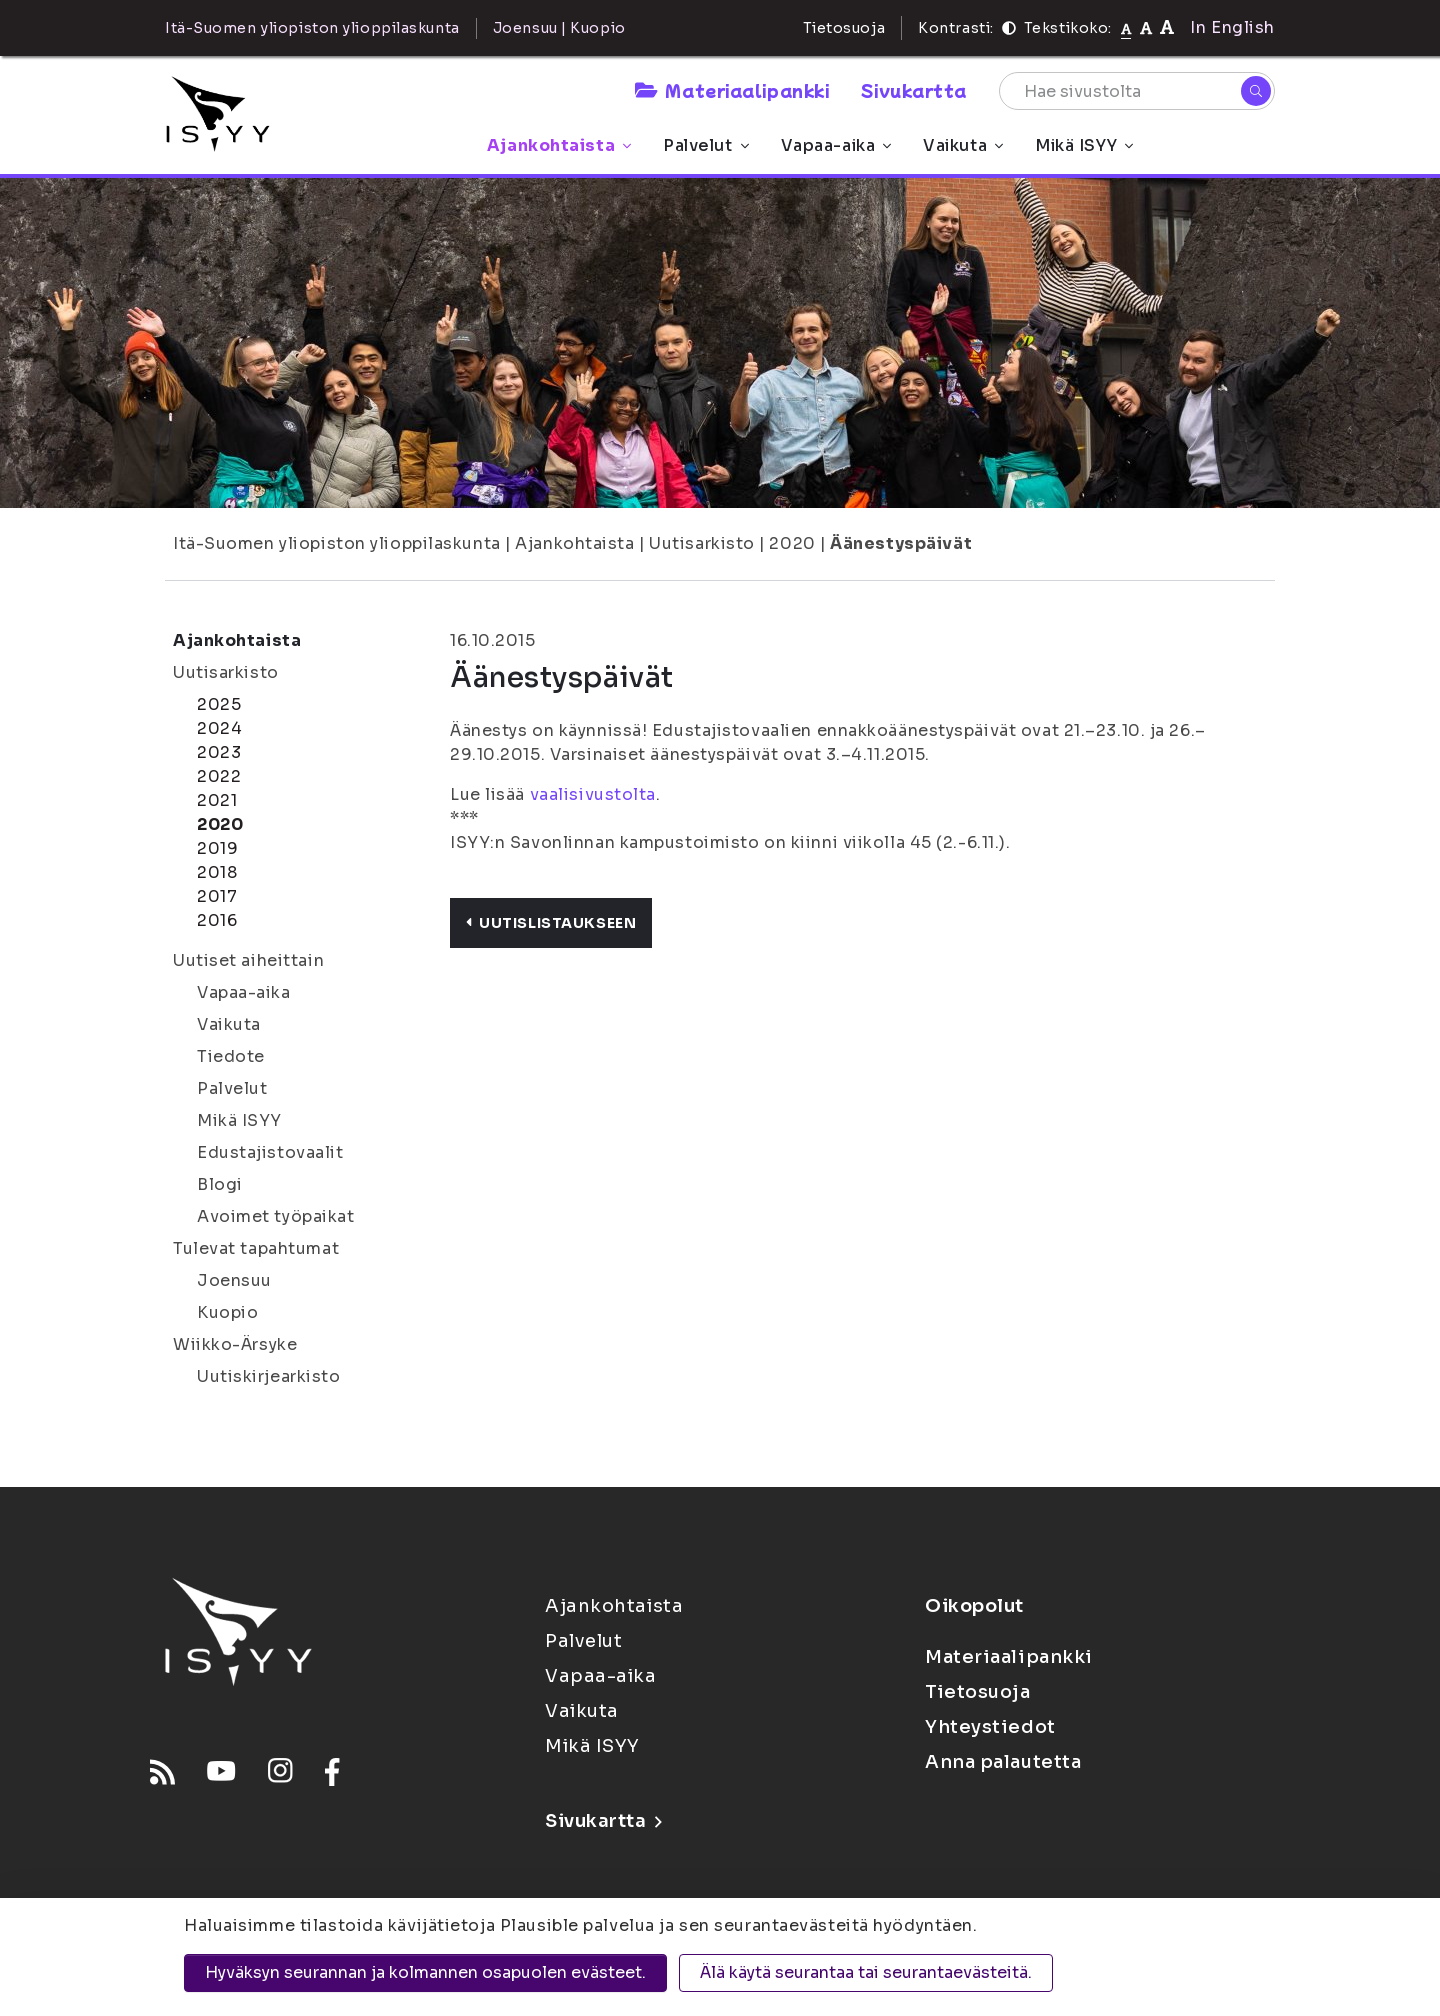 The image size is (1440, 2016). I want to click on Avoimet työpaikat, so click(276, 1216).